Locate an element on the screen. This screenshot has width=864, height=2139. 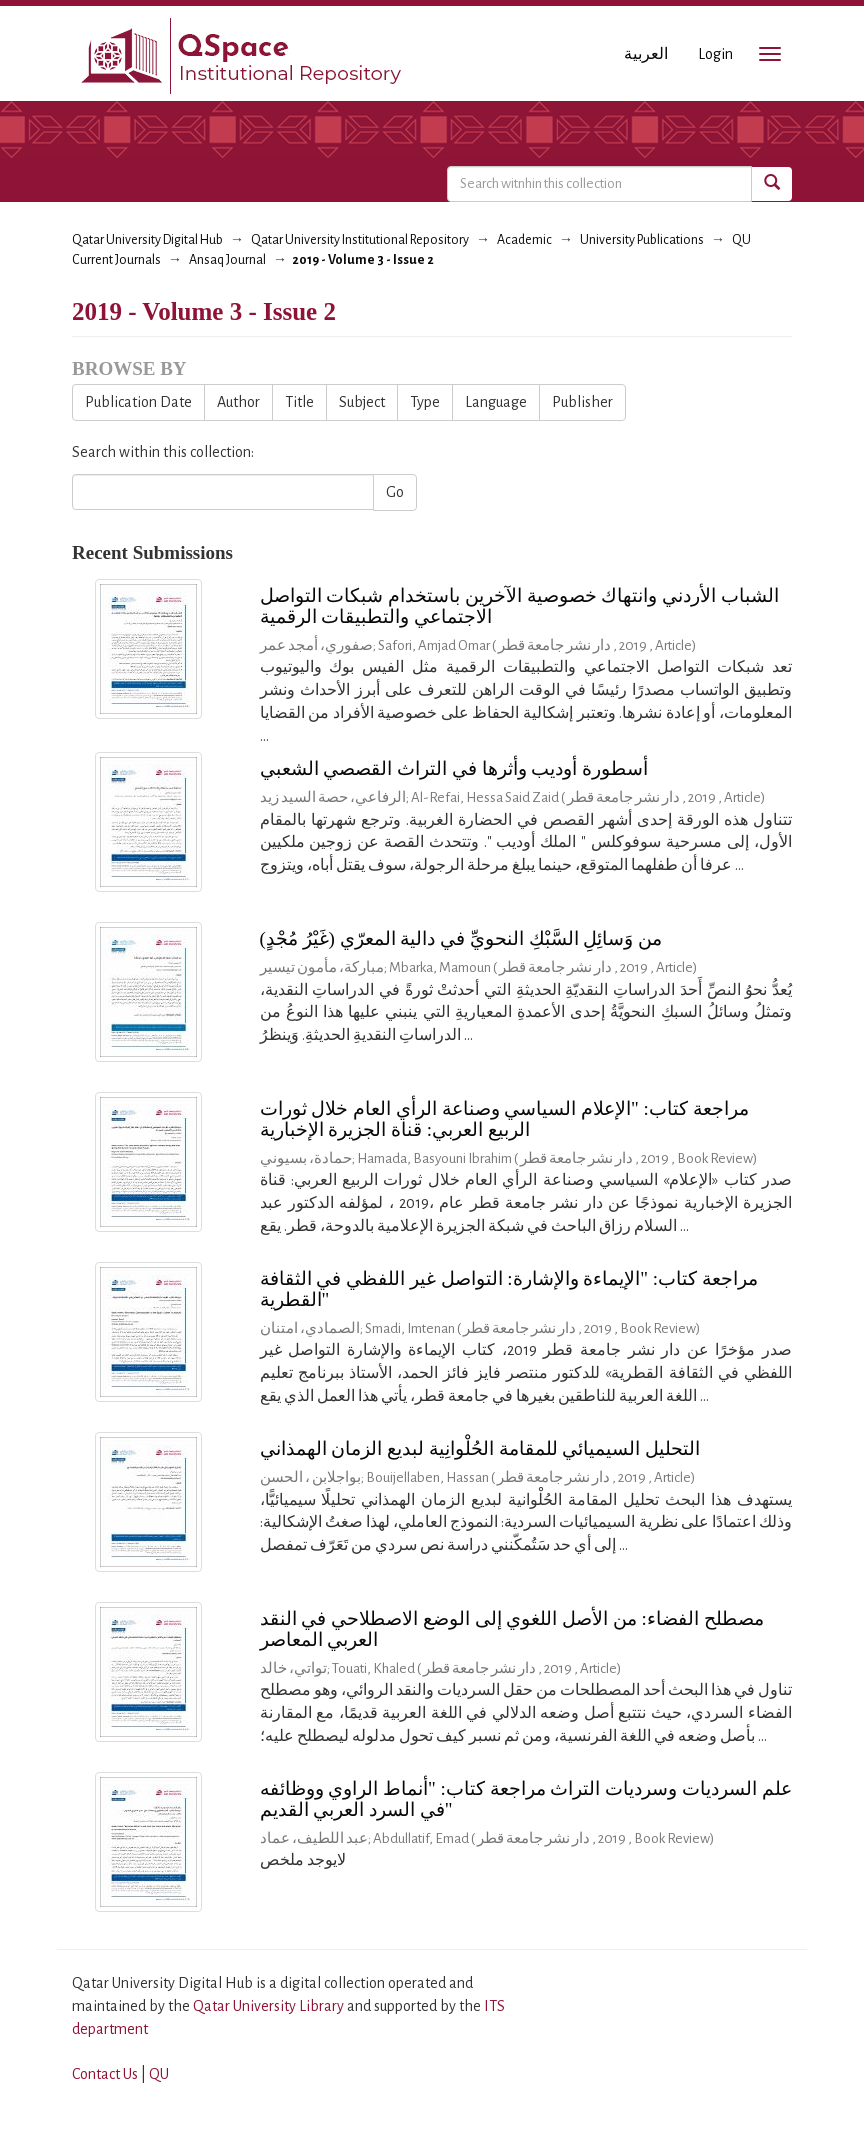
Subject is located at coordinates (362, 402).